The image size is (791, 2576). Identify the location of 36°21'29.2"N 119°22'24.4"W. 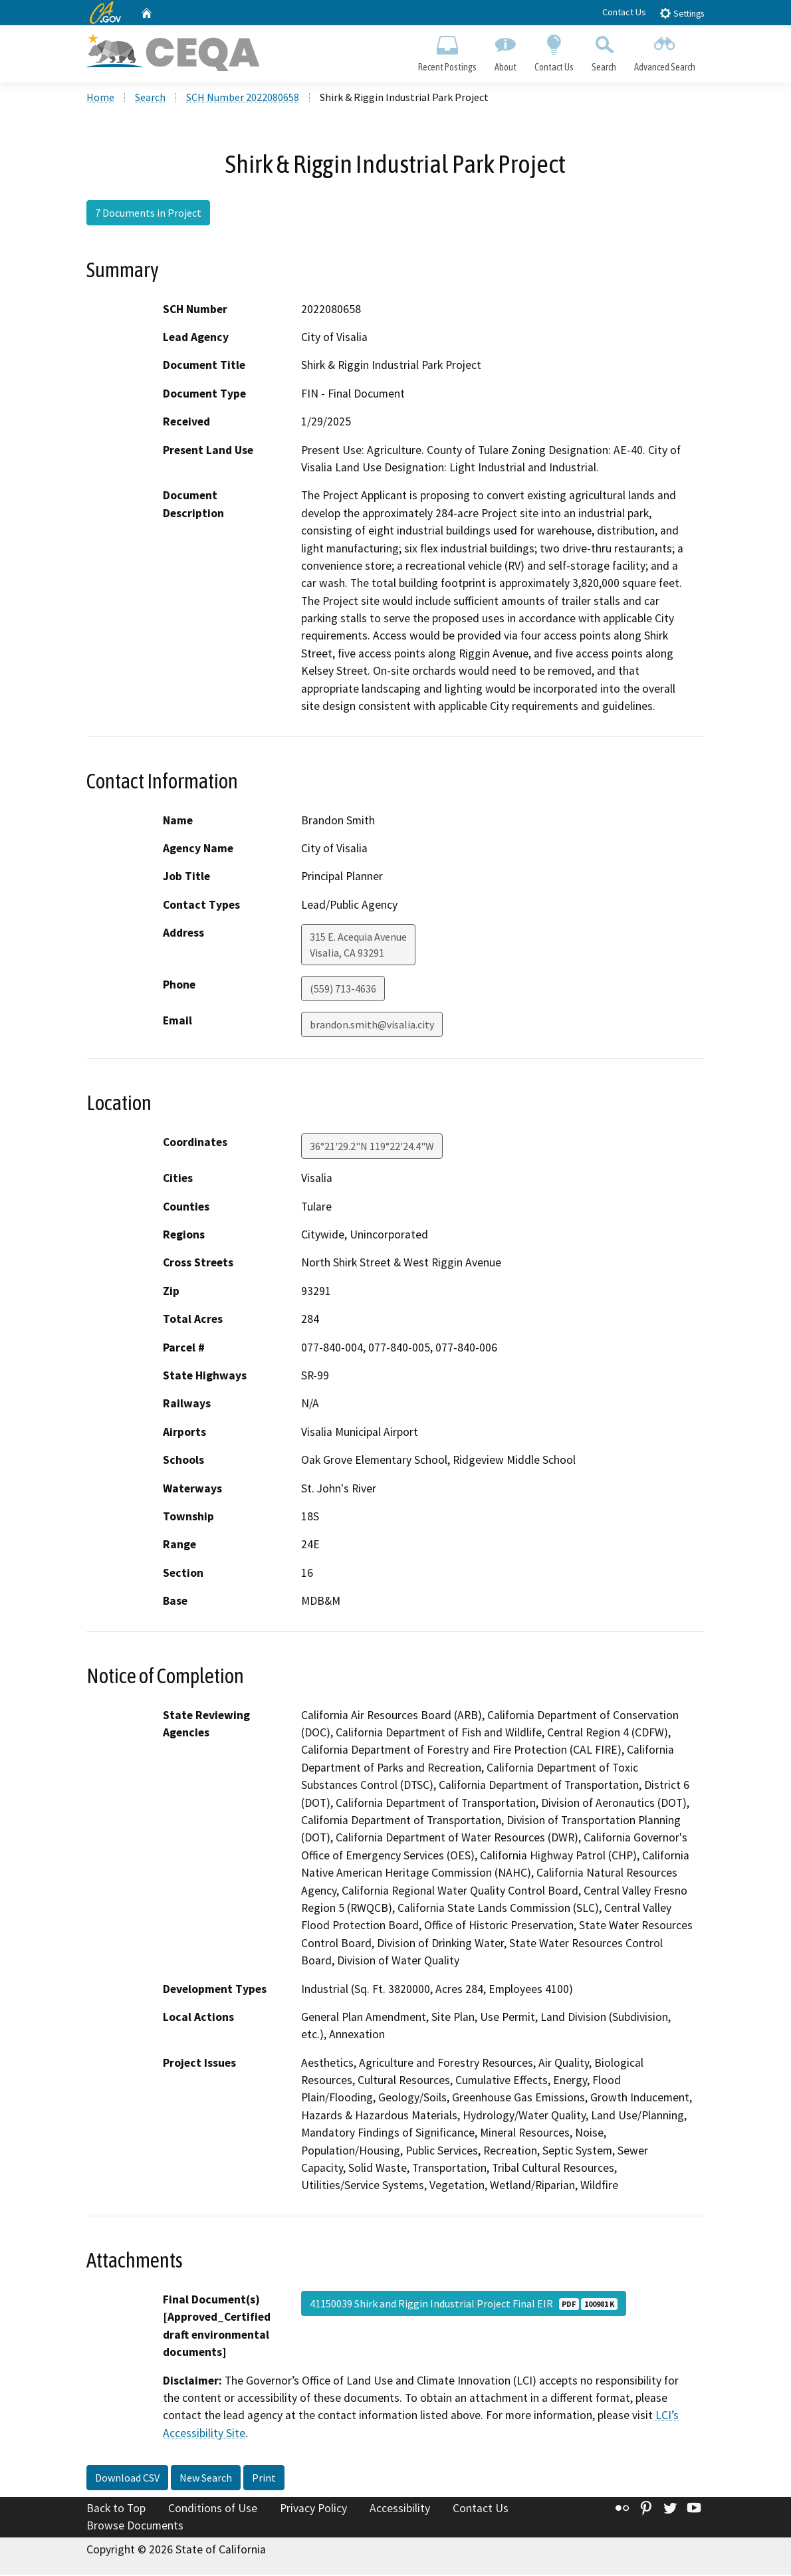
(372, 1148).